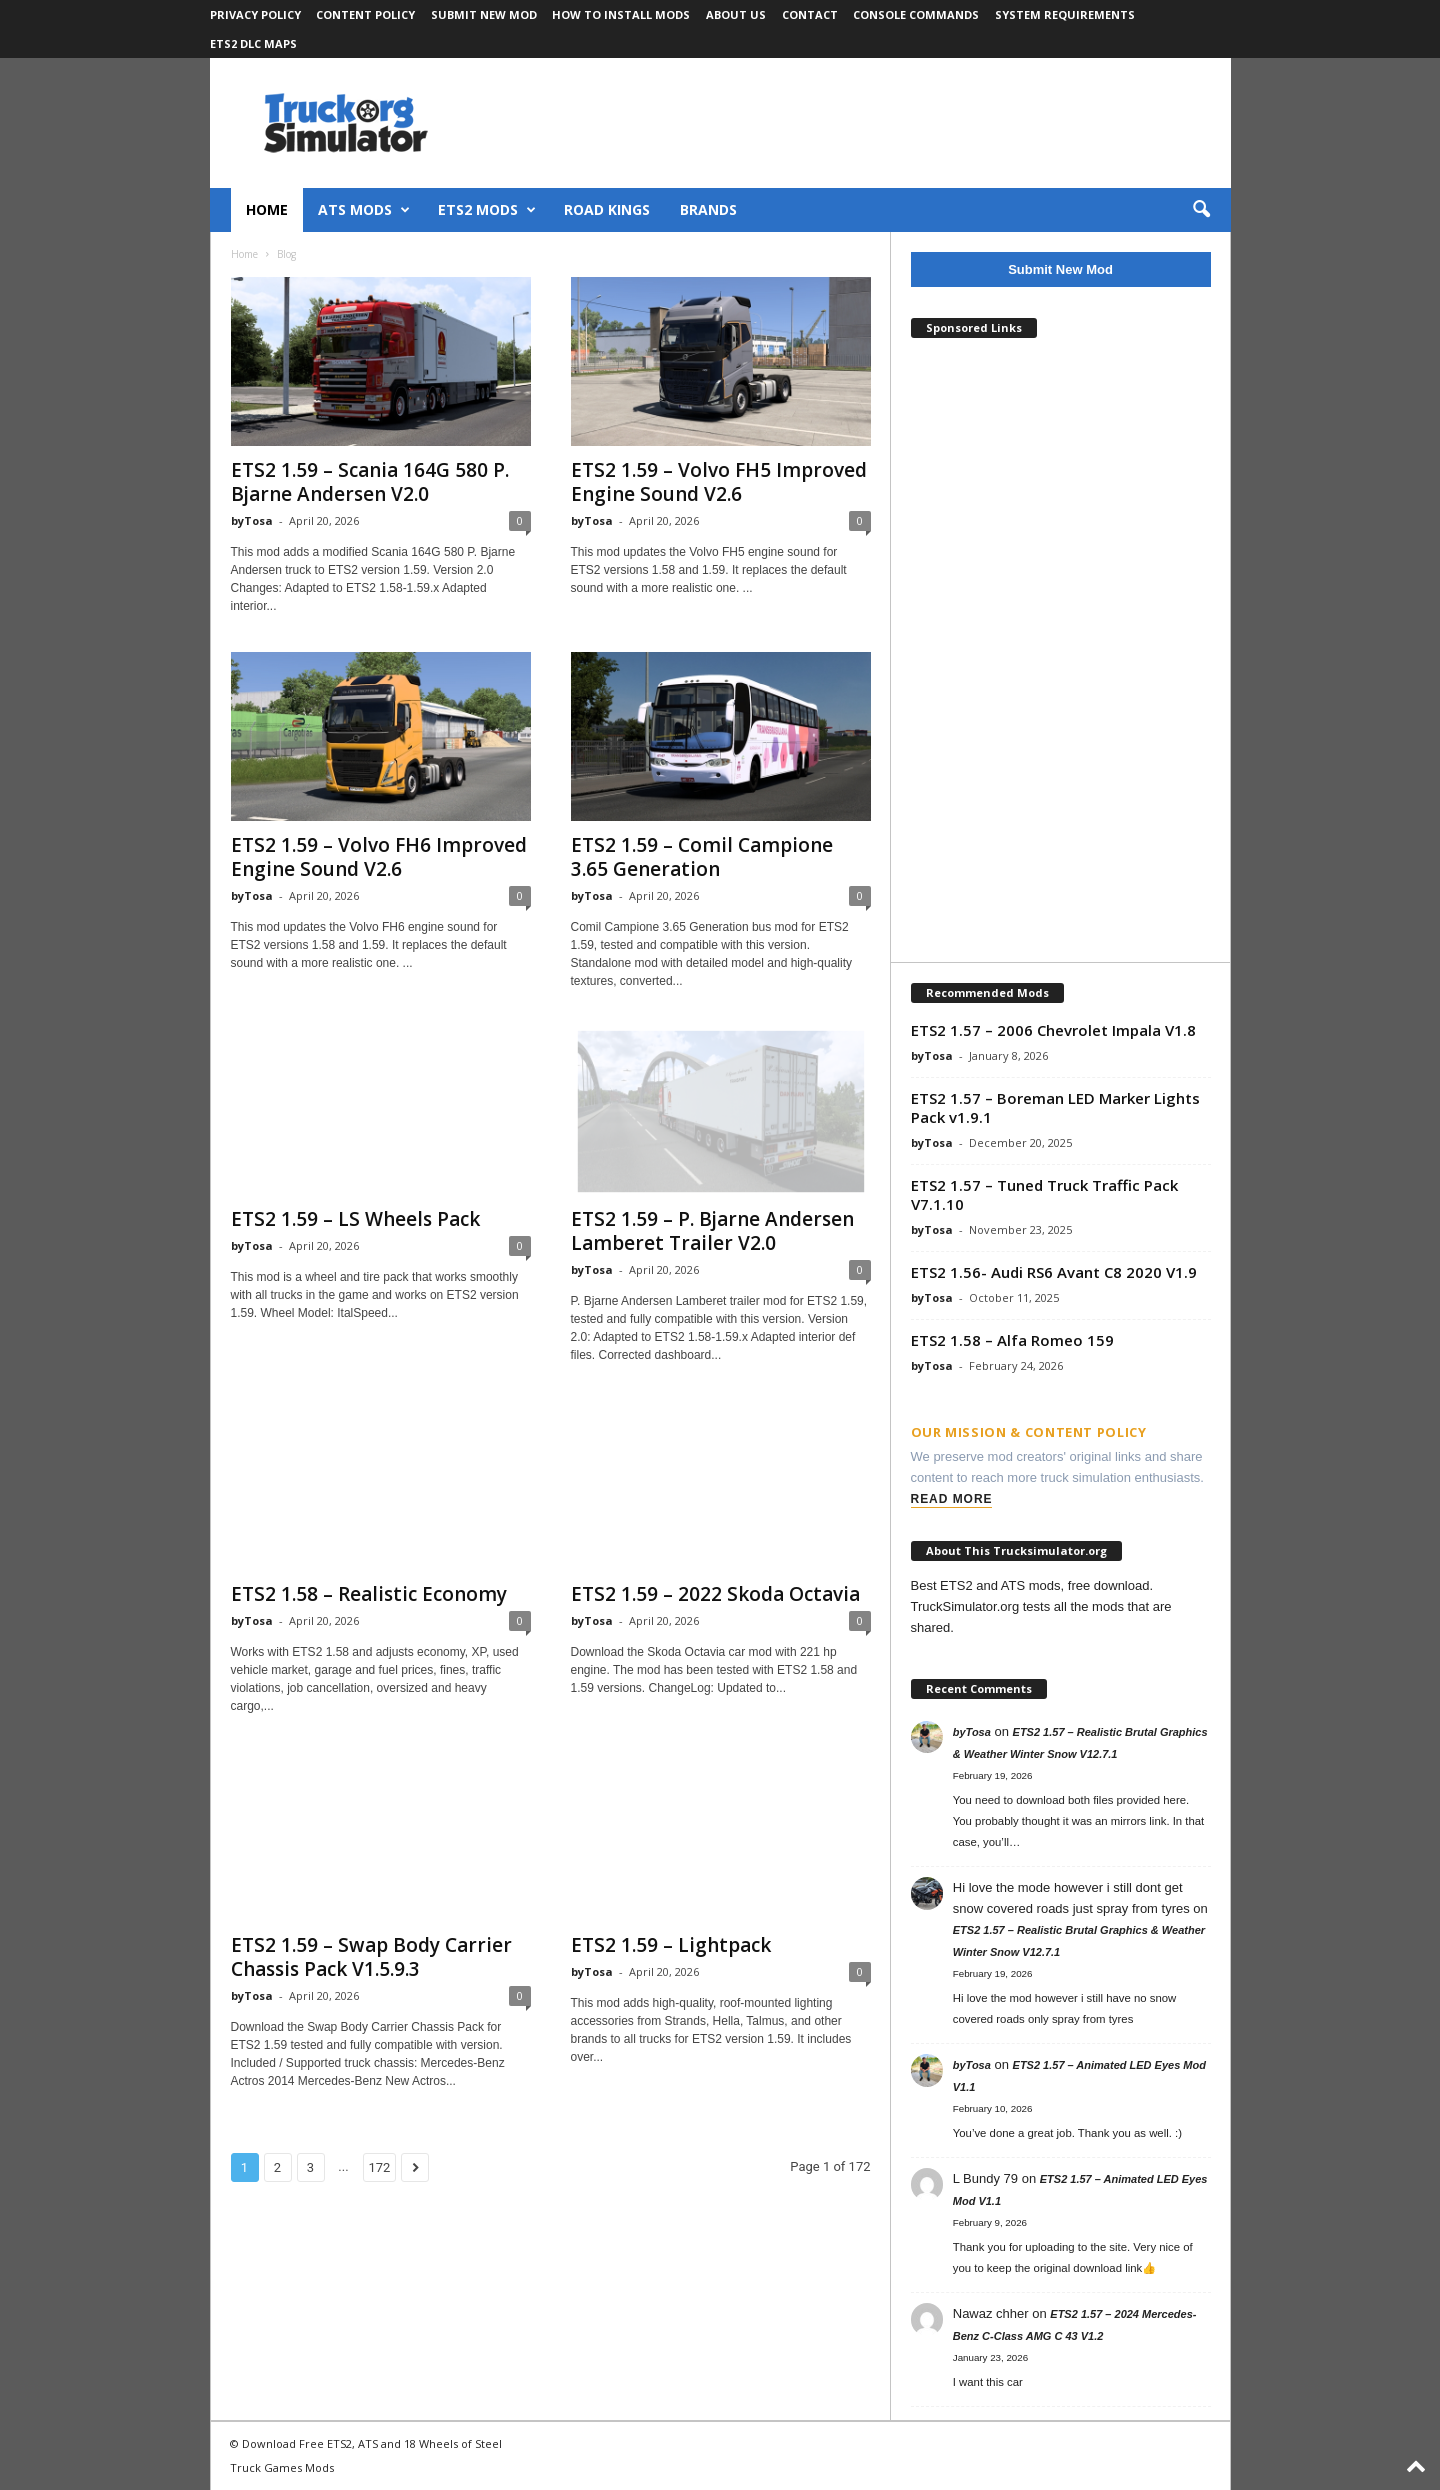 This screenshot has height=2490, width=1440. Describe the element at coordinates (712, 1232) in the screenshot. I see `ETS2 1.59 – P. Bjarne Andersen Lamberet Trailer V2.0` at that location.